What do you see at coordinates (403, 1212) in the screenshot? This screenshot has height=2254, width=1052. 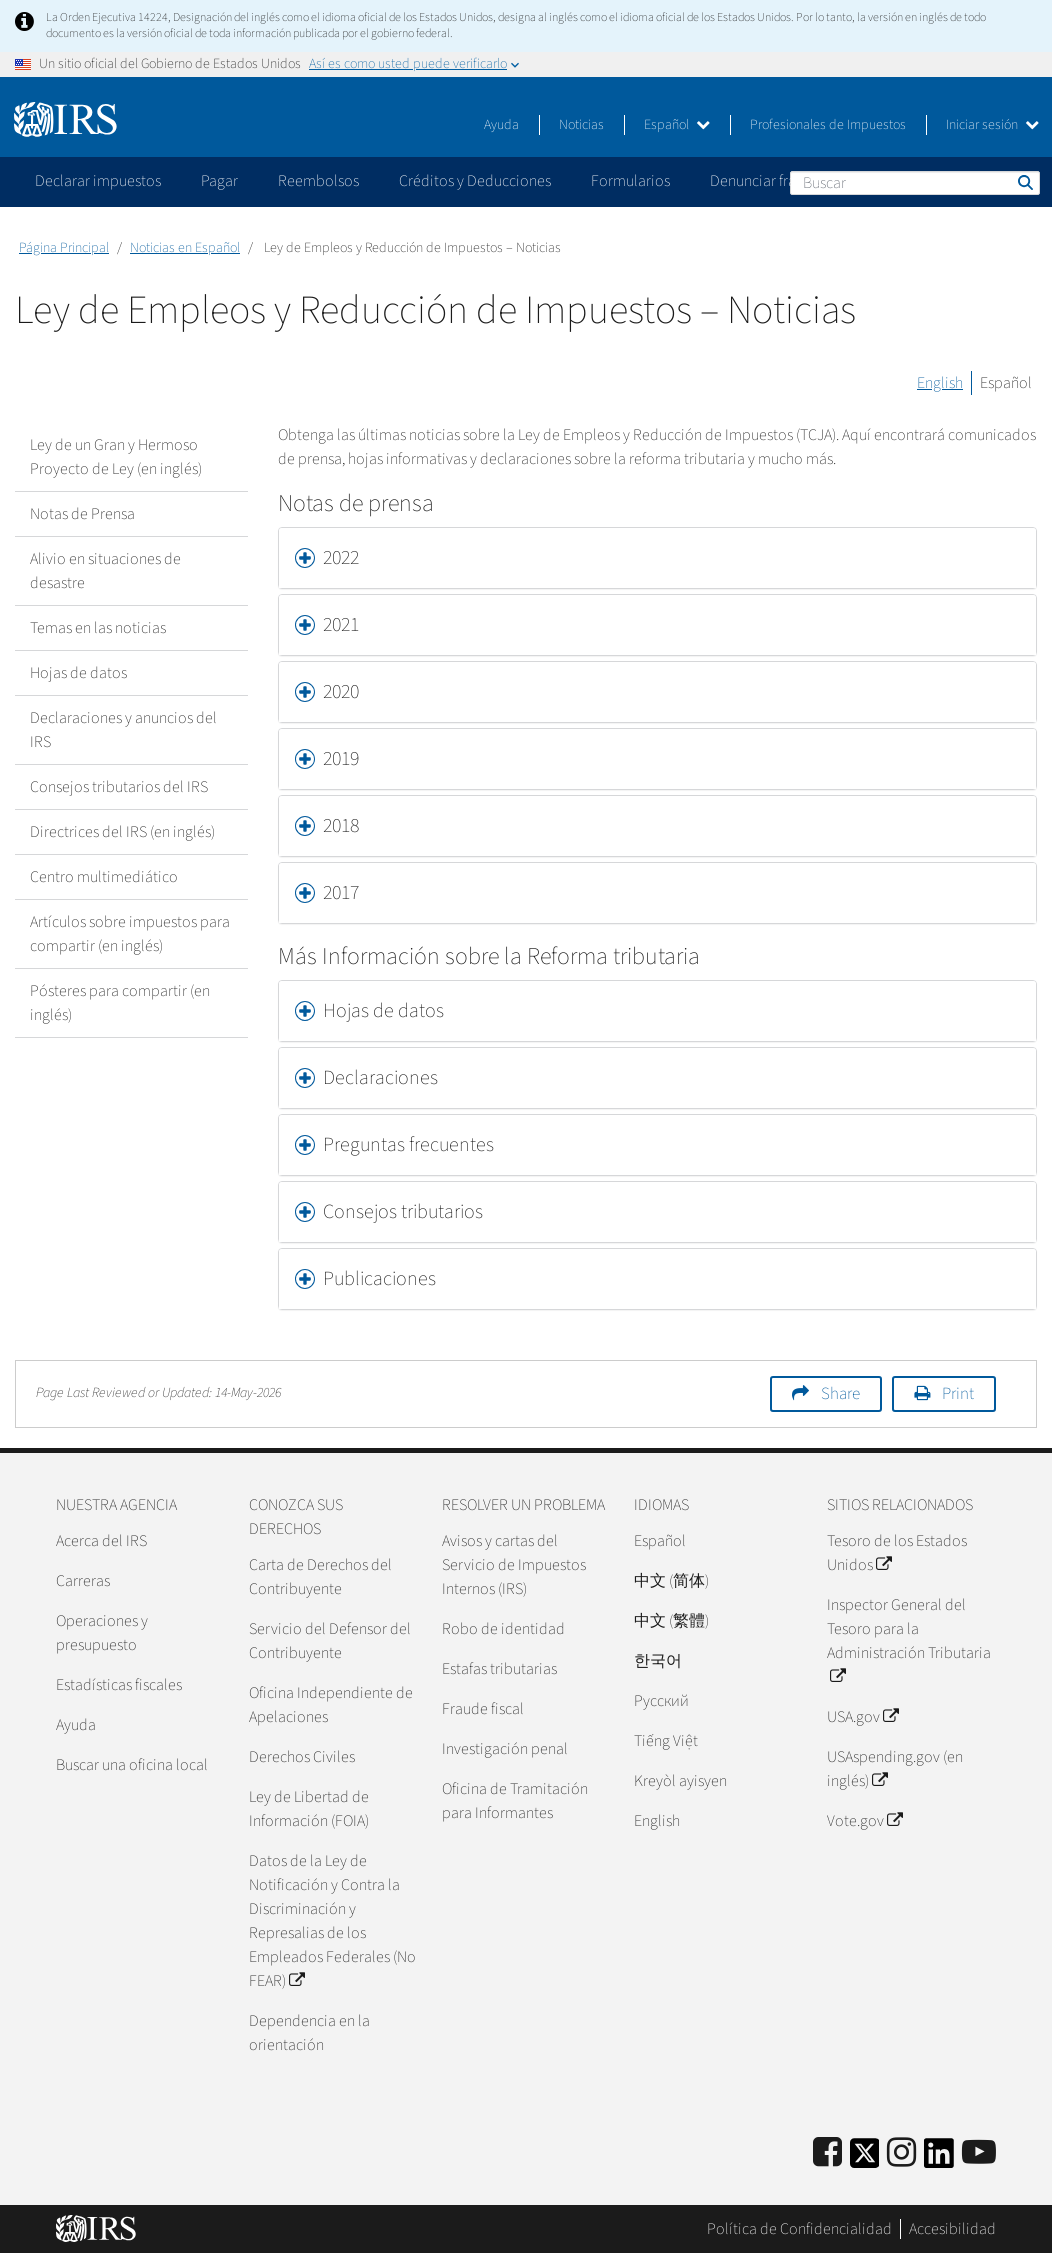 I see `Consejos tributarios [button]` at bounding box center [403, 1212].